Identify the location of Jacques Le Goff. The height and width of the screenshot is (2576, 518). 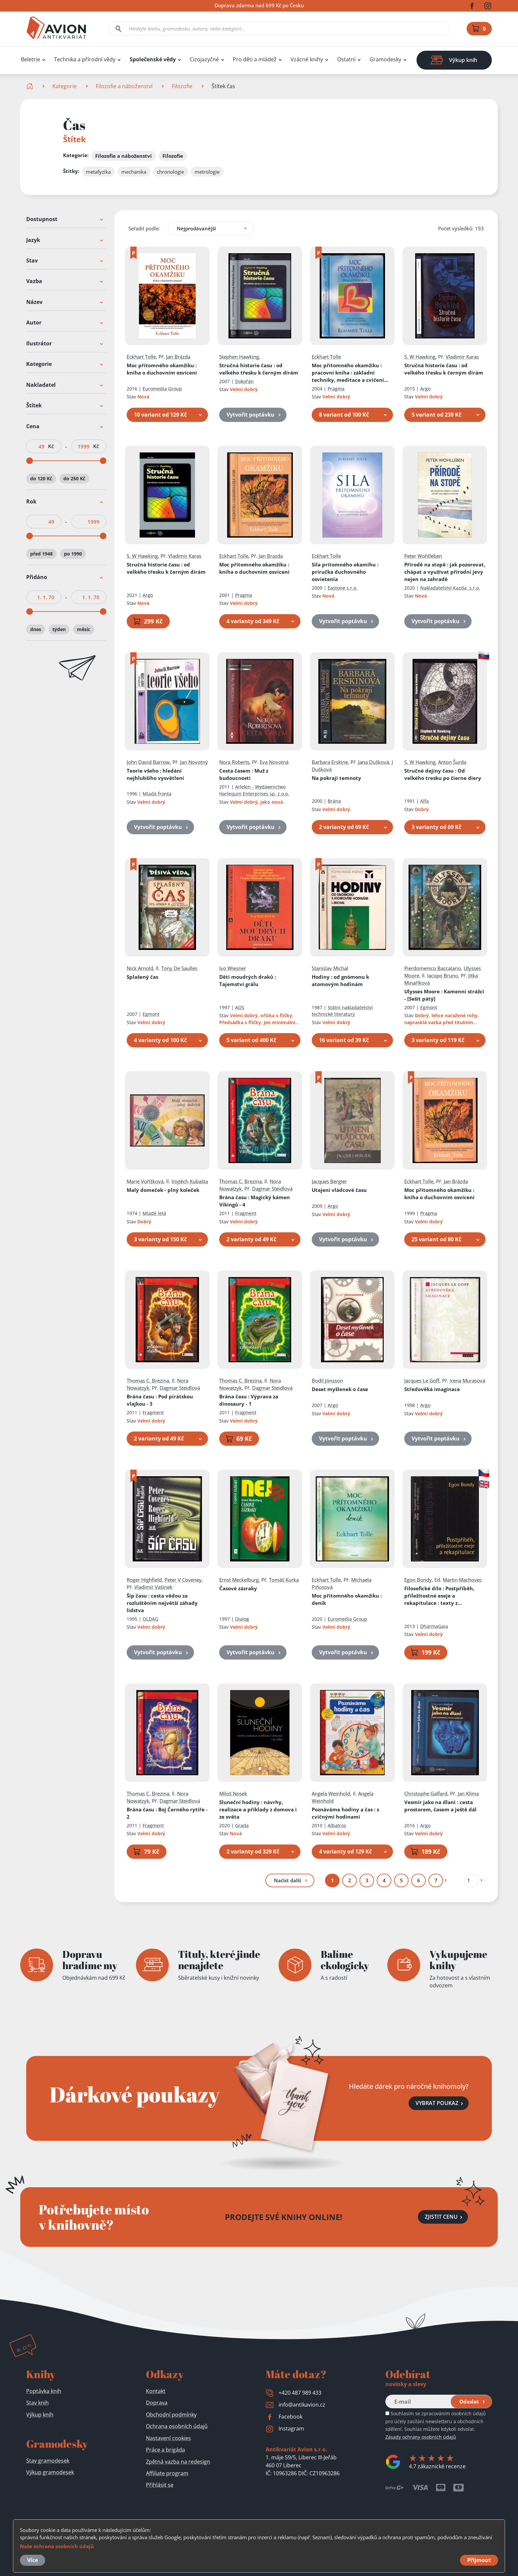
(421, 1380).